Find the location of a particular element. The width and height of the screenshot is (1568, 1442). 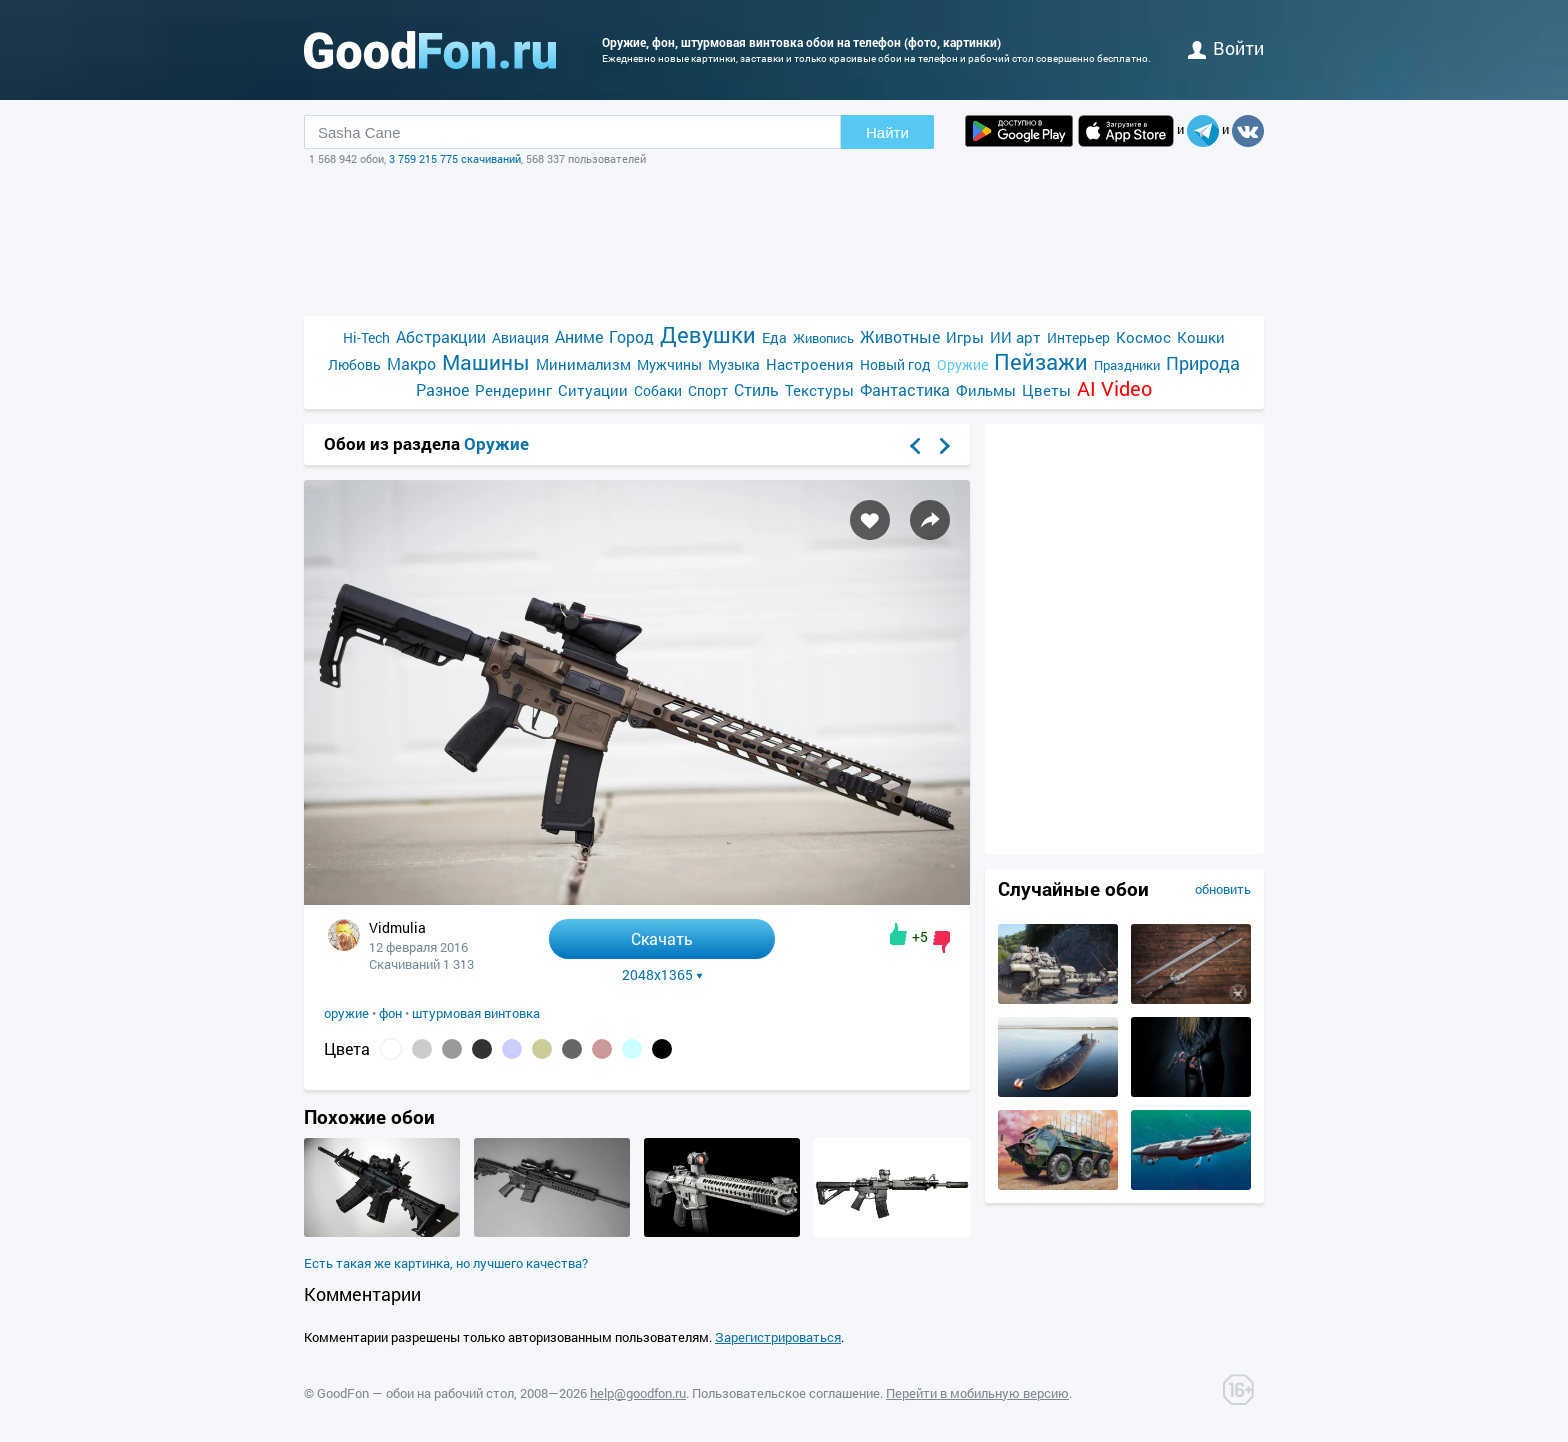

войти is located at coordinates (1226, 48).